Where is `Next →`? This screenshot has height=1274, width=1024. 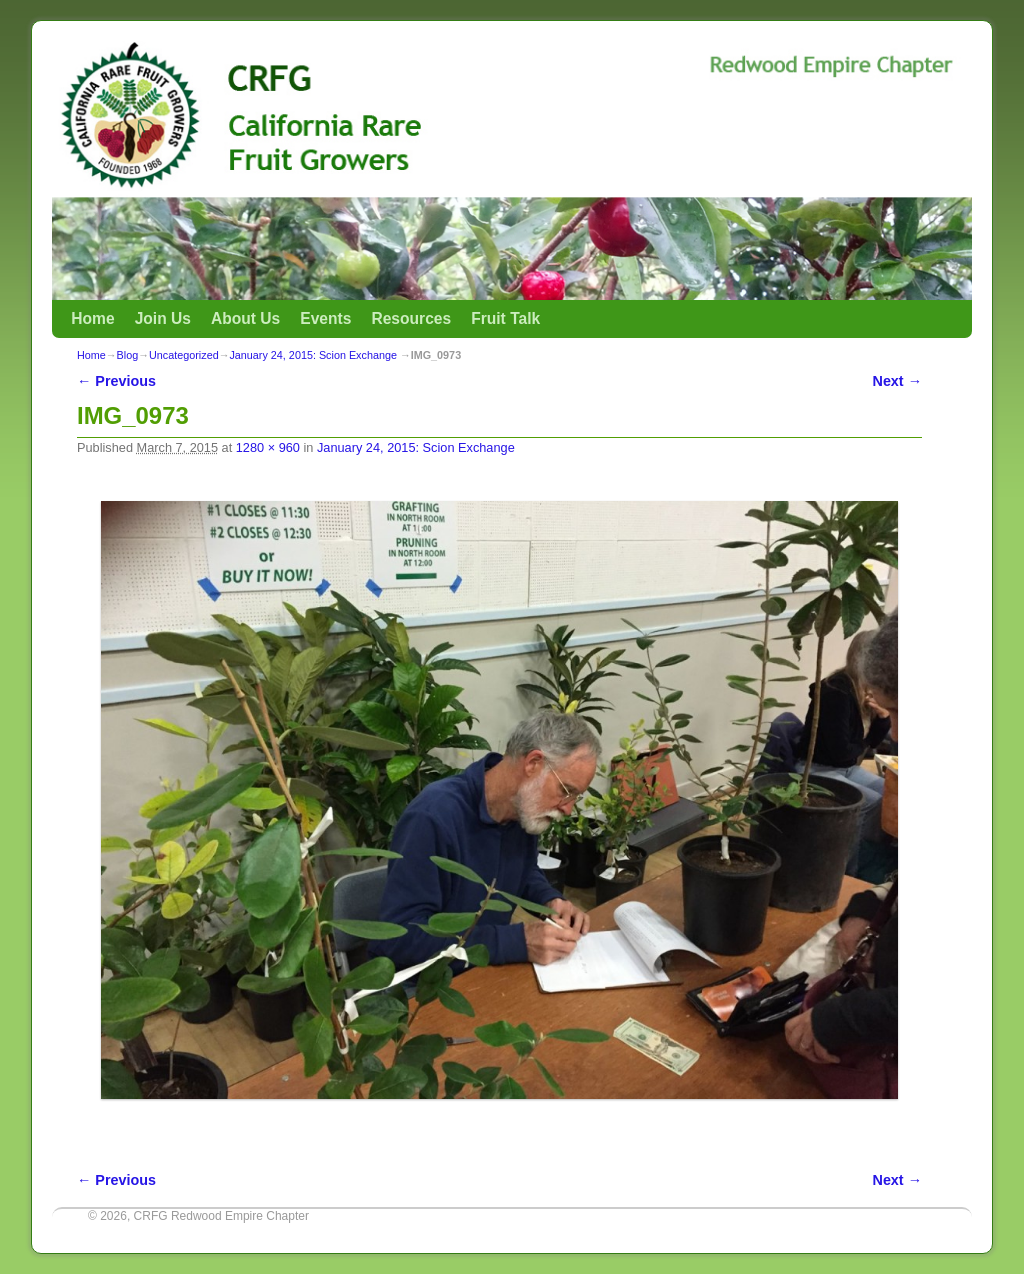
Next → is located at coordinates (897, 381).